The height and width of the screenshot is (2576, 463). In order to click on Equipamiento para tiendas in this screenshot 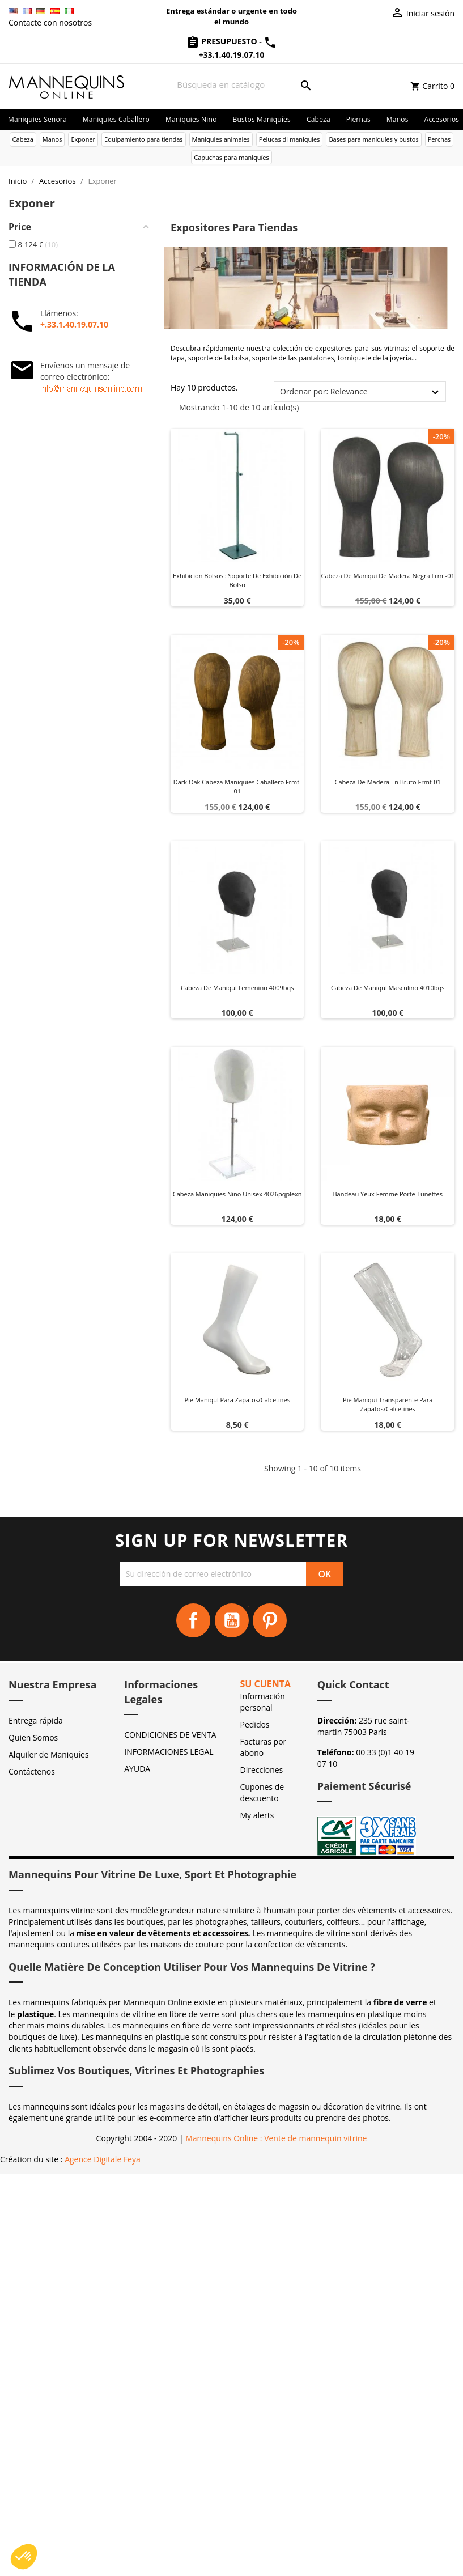, I will do `click(143, 139)`.